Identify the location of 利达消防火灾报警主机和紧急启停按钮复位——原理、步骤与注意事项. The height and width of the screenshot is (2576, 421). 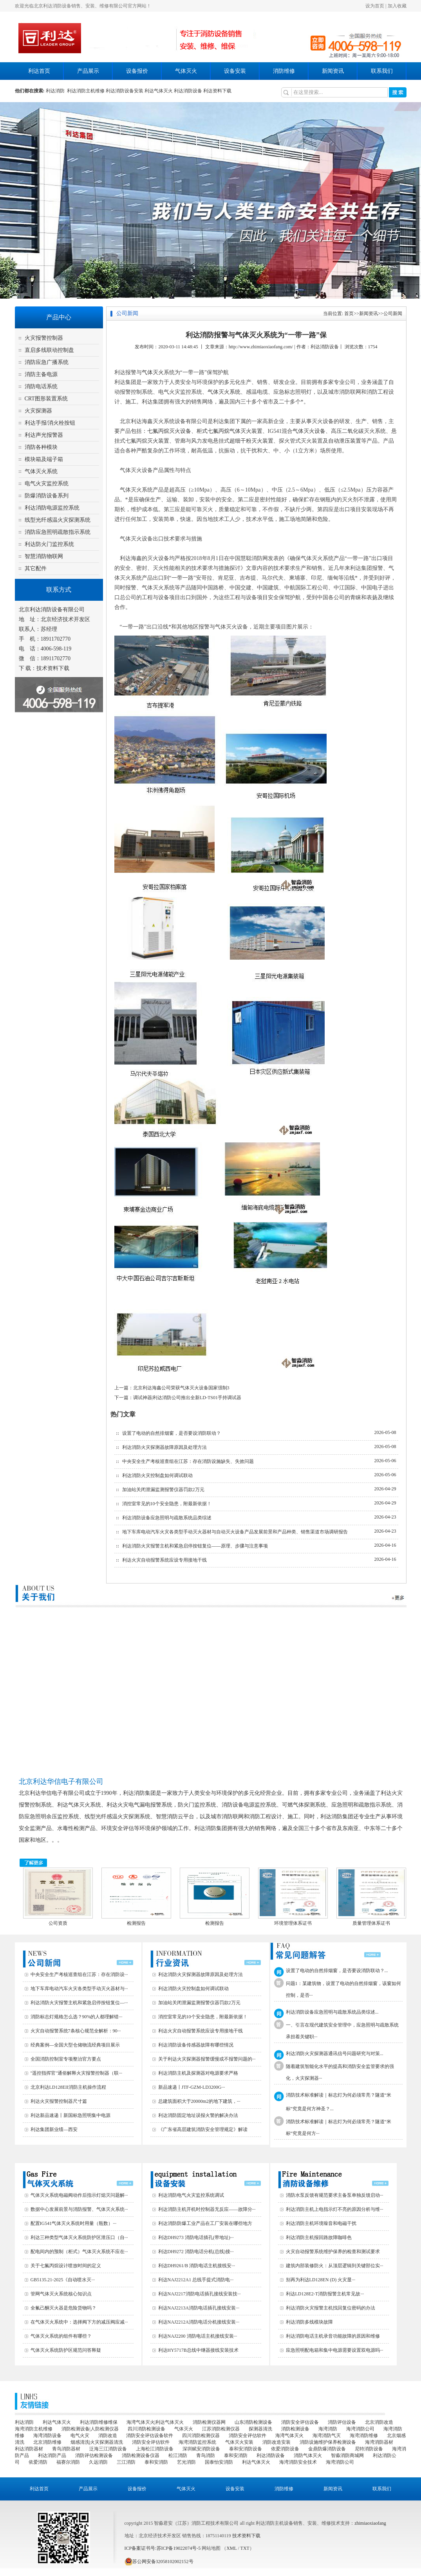
(195, 1546).